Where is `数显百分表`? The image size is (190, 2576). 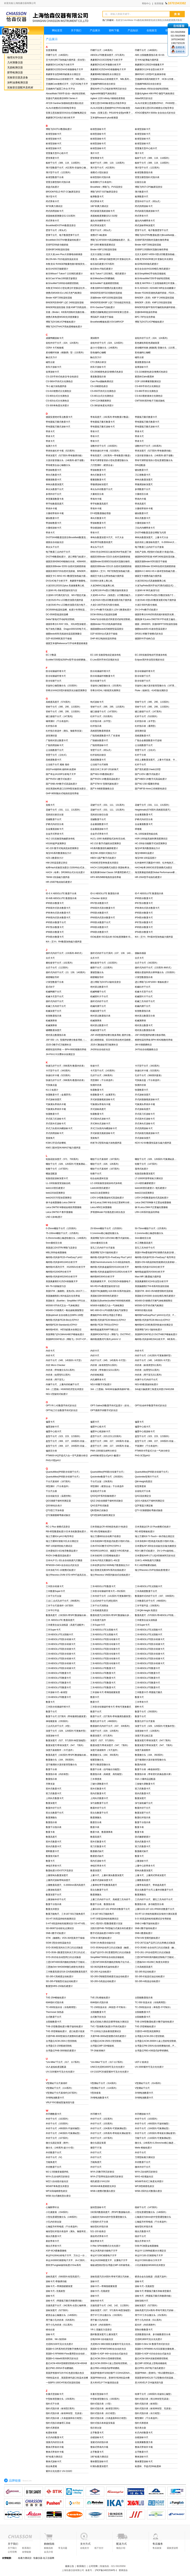
数显百分表 is located at coordinates (95, 1822).